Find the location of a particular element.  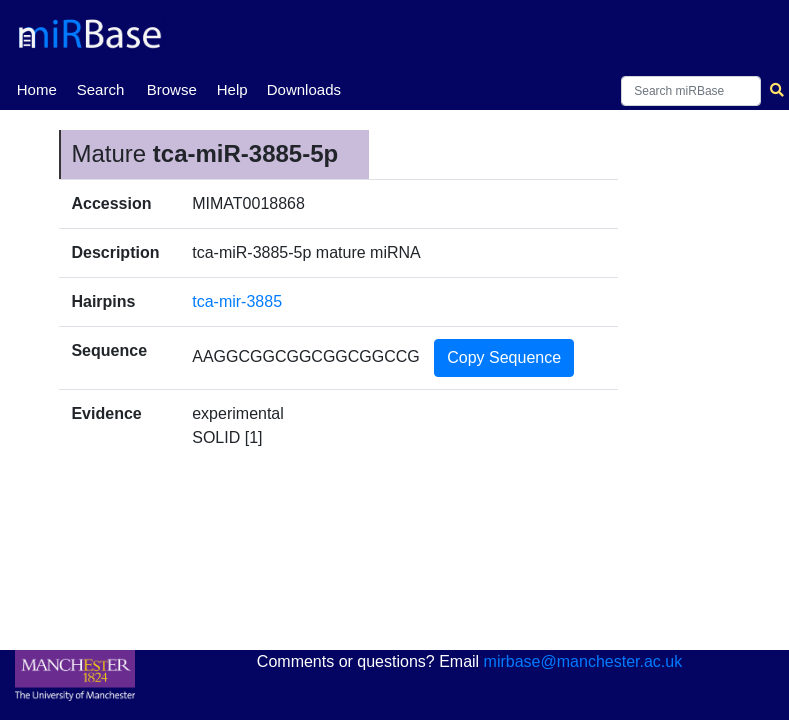

mirbase@manchester.ac.uk is located at coordinates (583, 661).